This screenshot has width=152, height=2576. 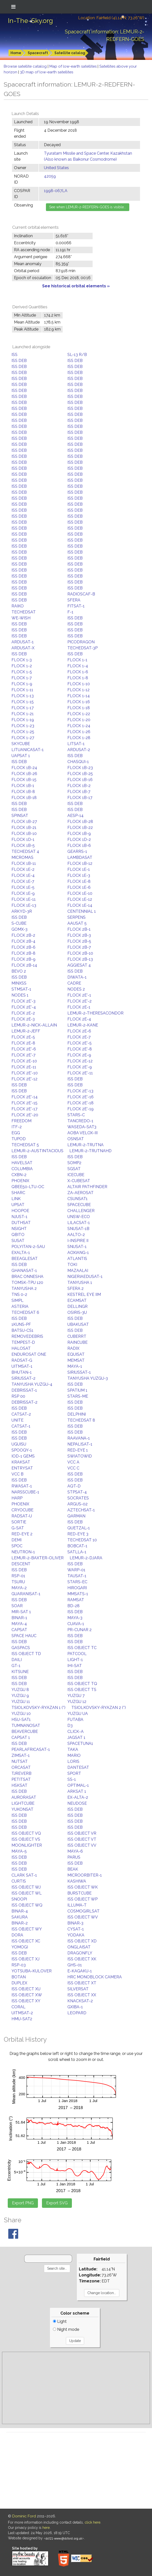 I want to click on SGSAT, so click(x=74, y=1168).